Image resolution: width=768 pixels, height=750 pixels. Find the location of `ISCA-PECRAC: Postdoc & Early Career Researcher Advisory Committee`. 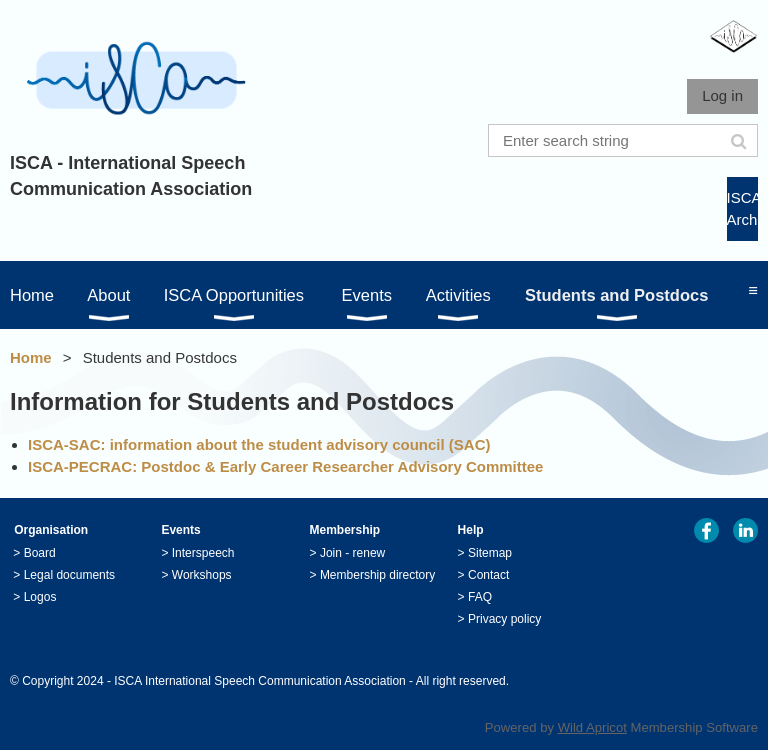

ISCA-PECRAC: Postdoc & Early Career Researcher Advisory Committee is located at coordinates (285, 466).